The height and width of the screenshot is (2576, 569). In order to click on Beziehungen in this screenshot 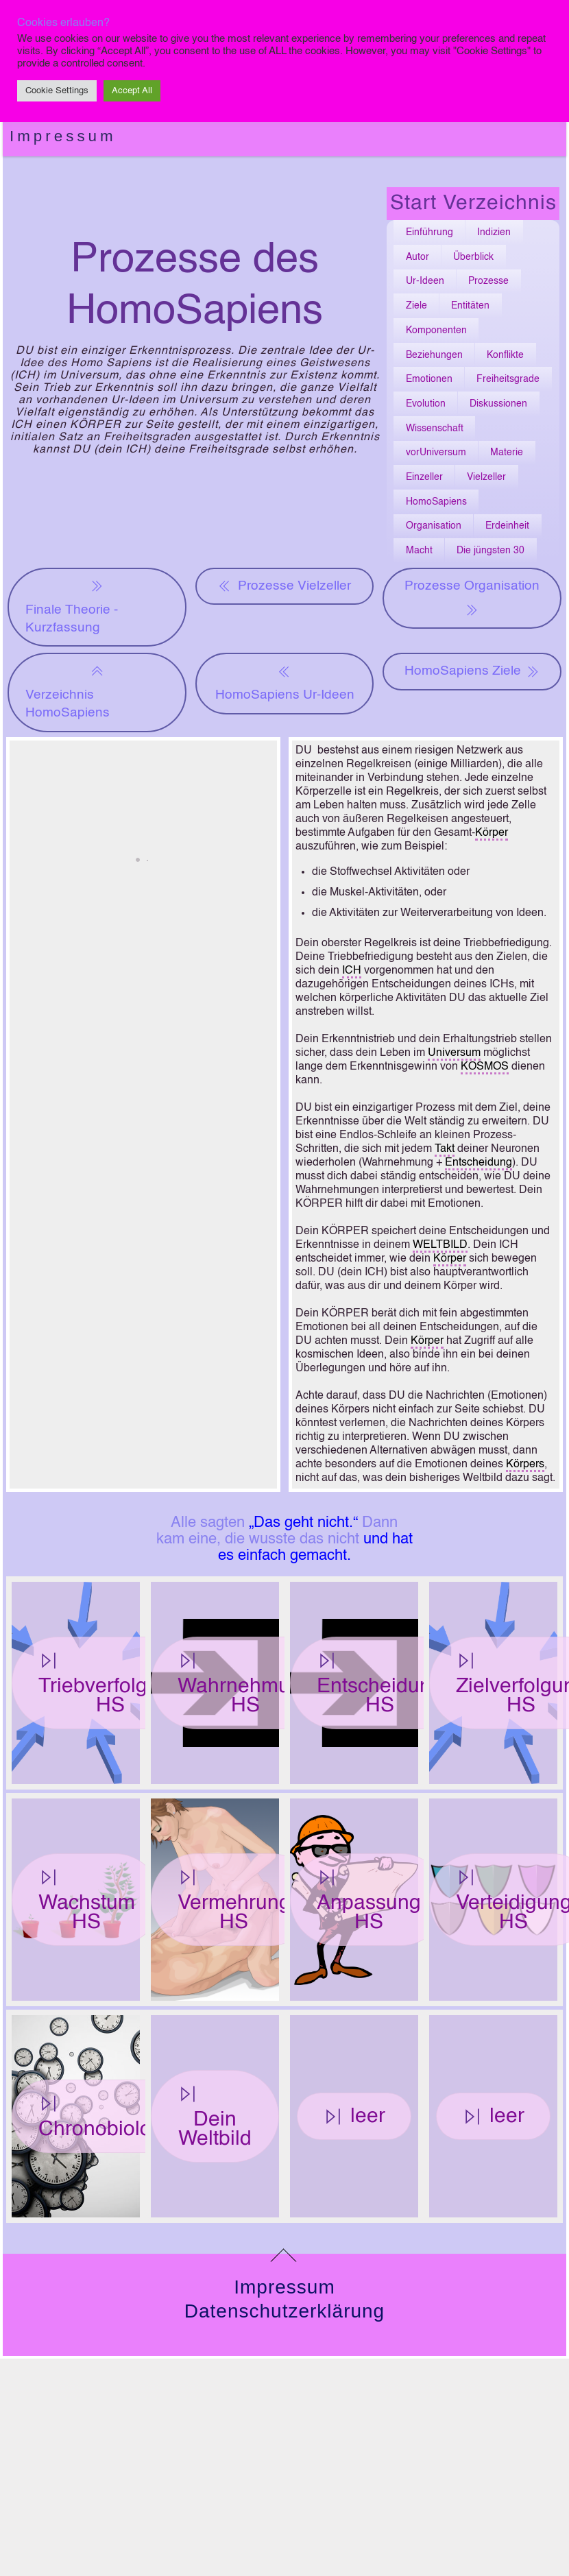, I will do `click(434, 355)`.